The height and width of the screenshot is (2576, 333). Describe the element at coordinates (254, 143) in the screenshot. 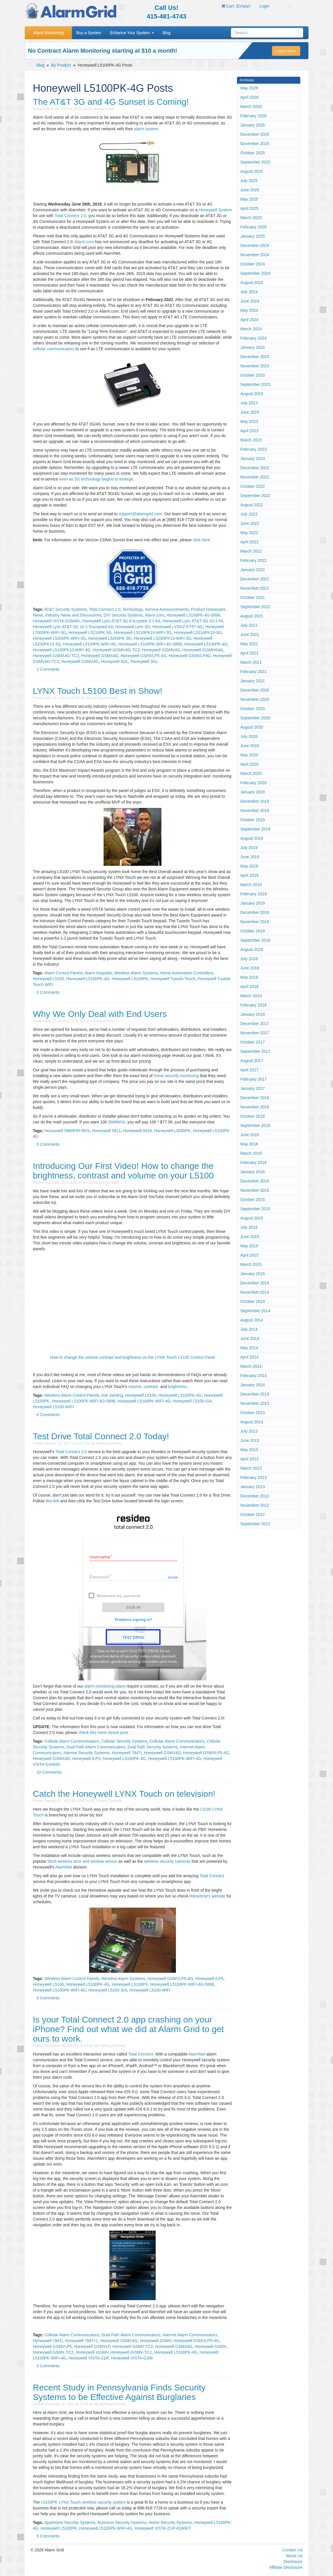

I see `November 2025` at that location.